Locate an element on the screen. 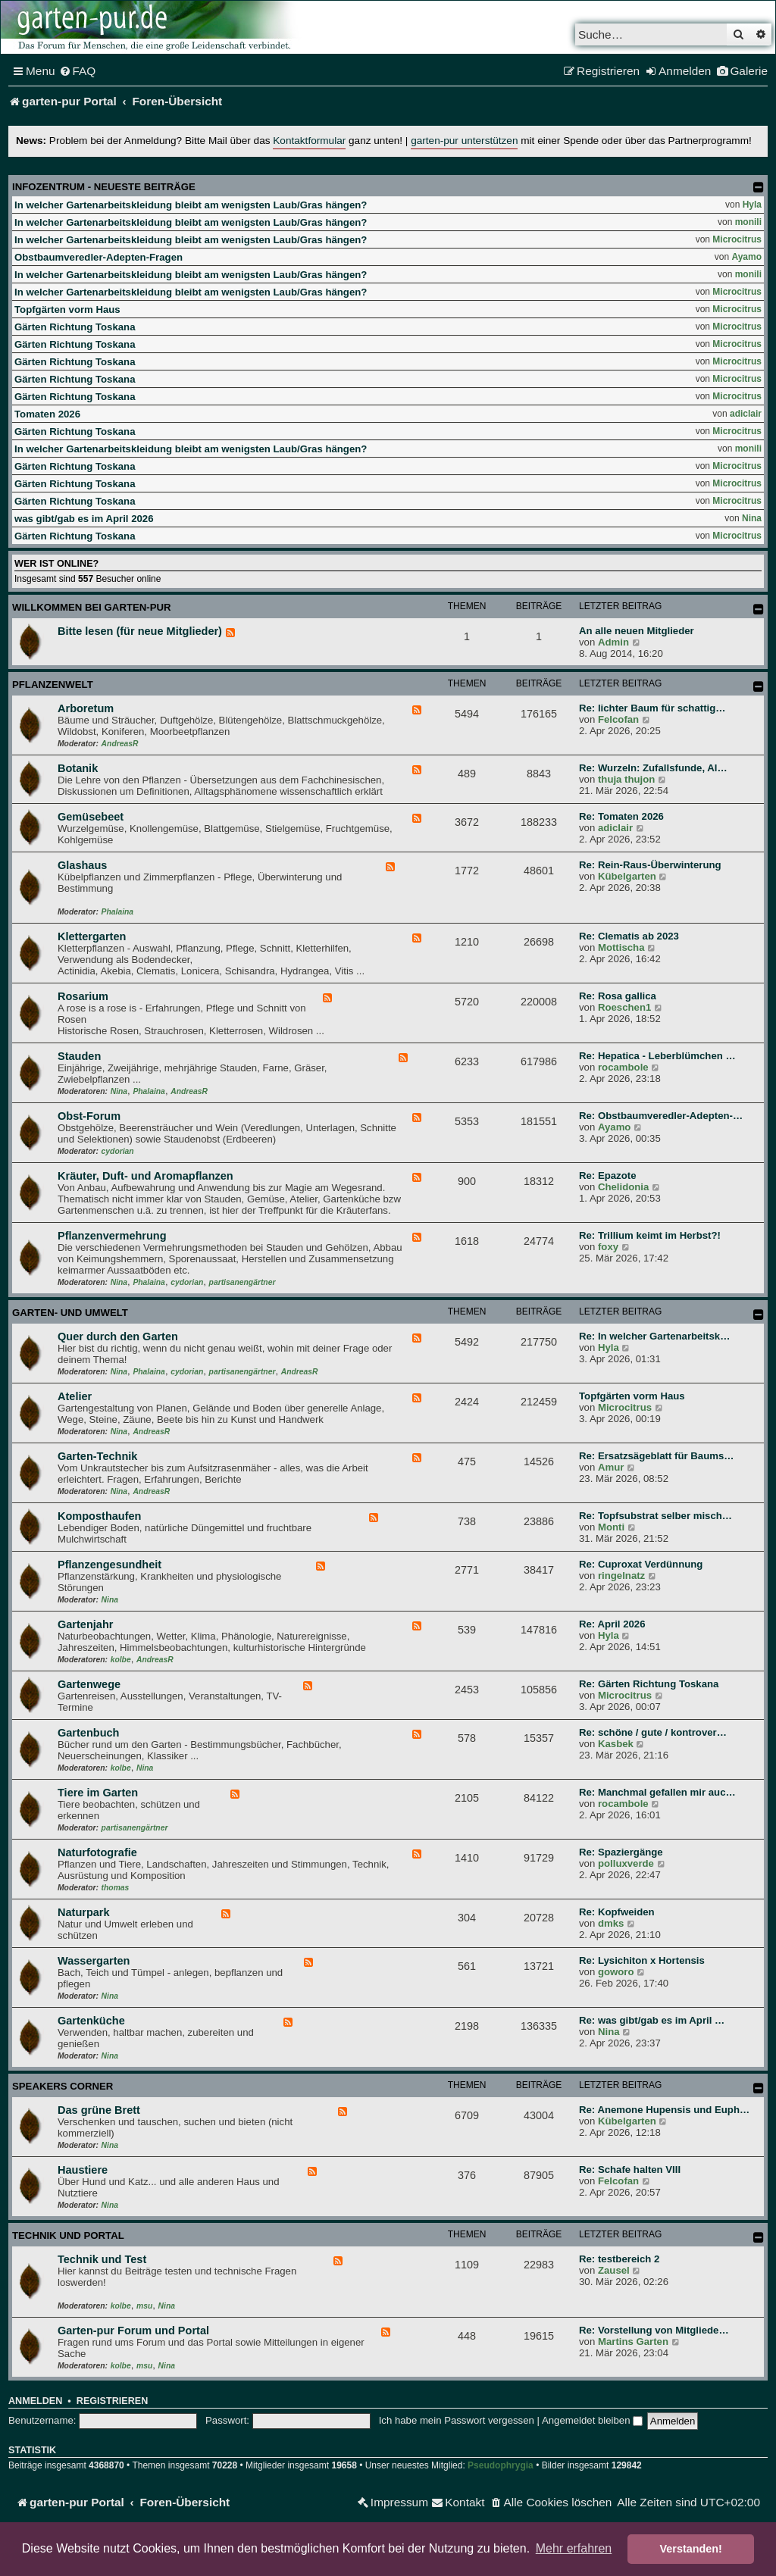 Image resolution: width=776 pixels, height=2576 pixels. Ich habe mein Passwort vergessen is located at coordinates (456, 2420).